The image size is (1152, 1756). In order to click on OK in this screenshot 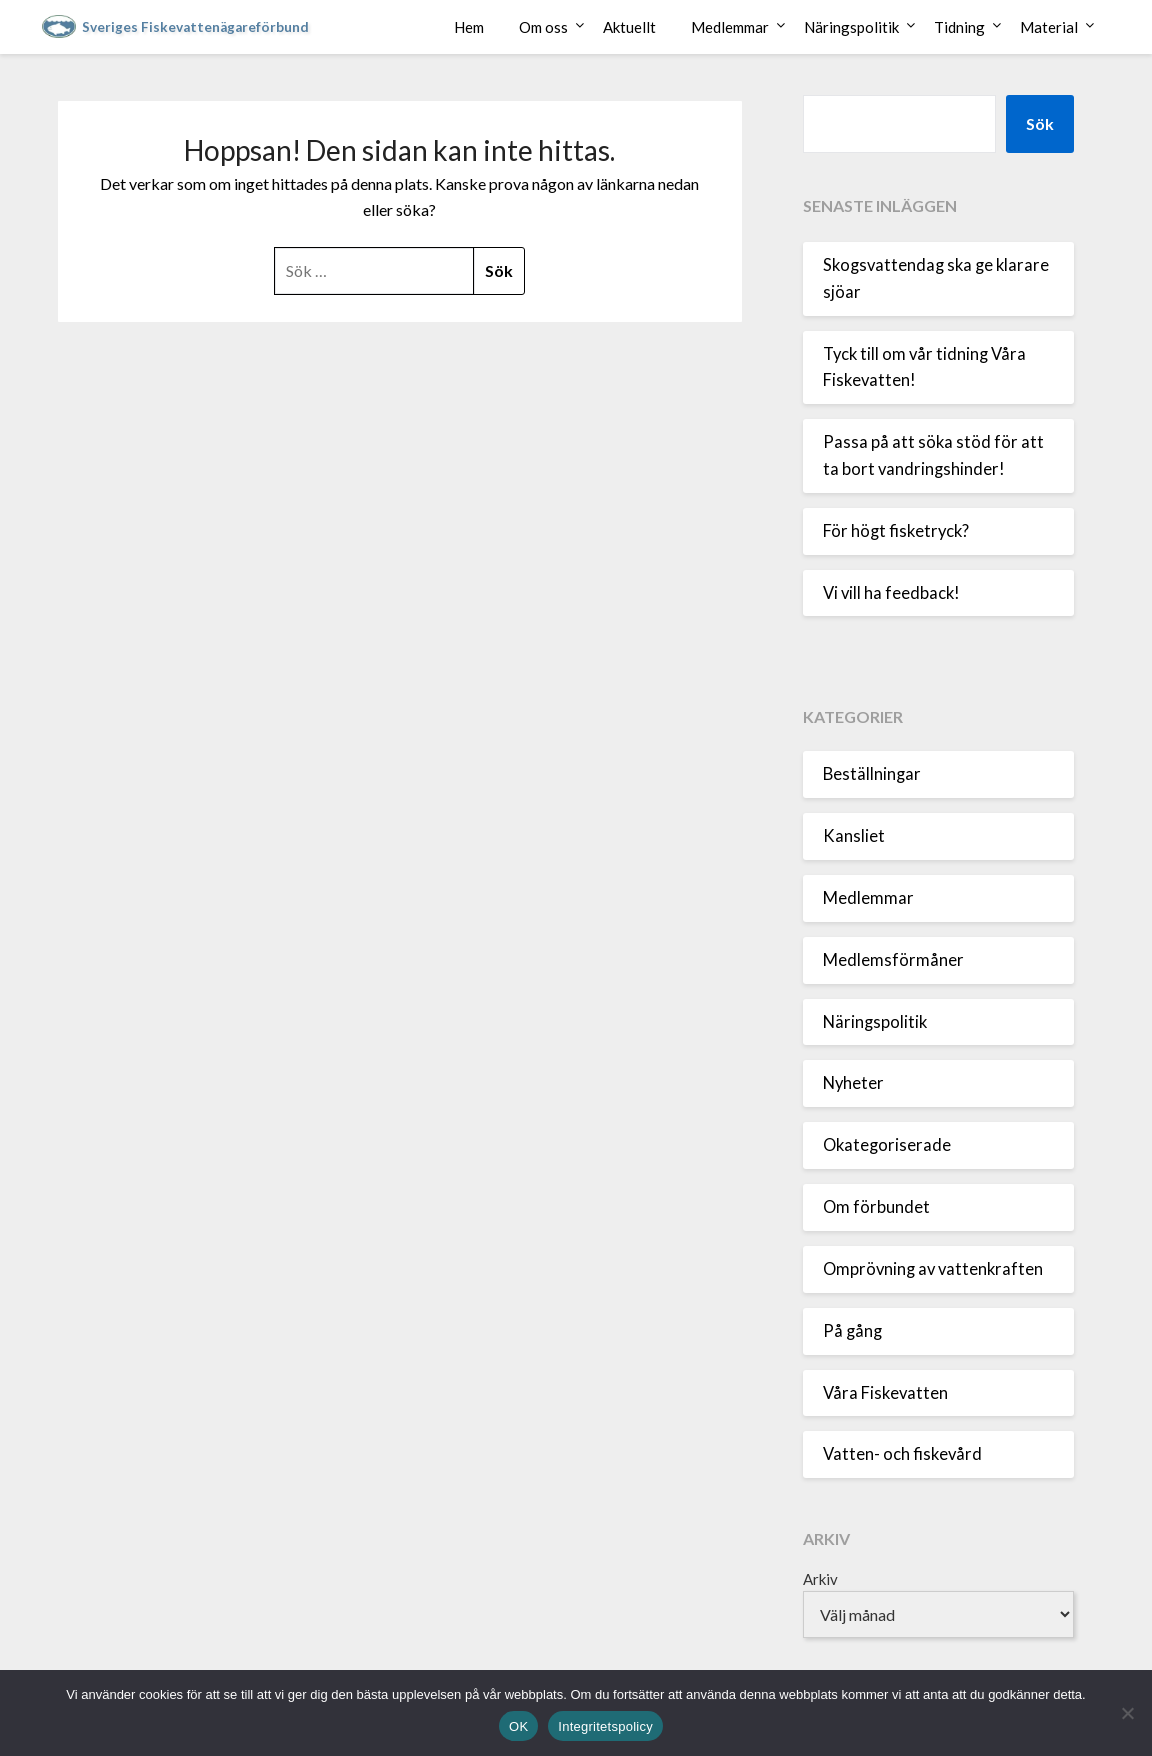, I will do `click(518, 1726)`.